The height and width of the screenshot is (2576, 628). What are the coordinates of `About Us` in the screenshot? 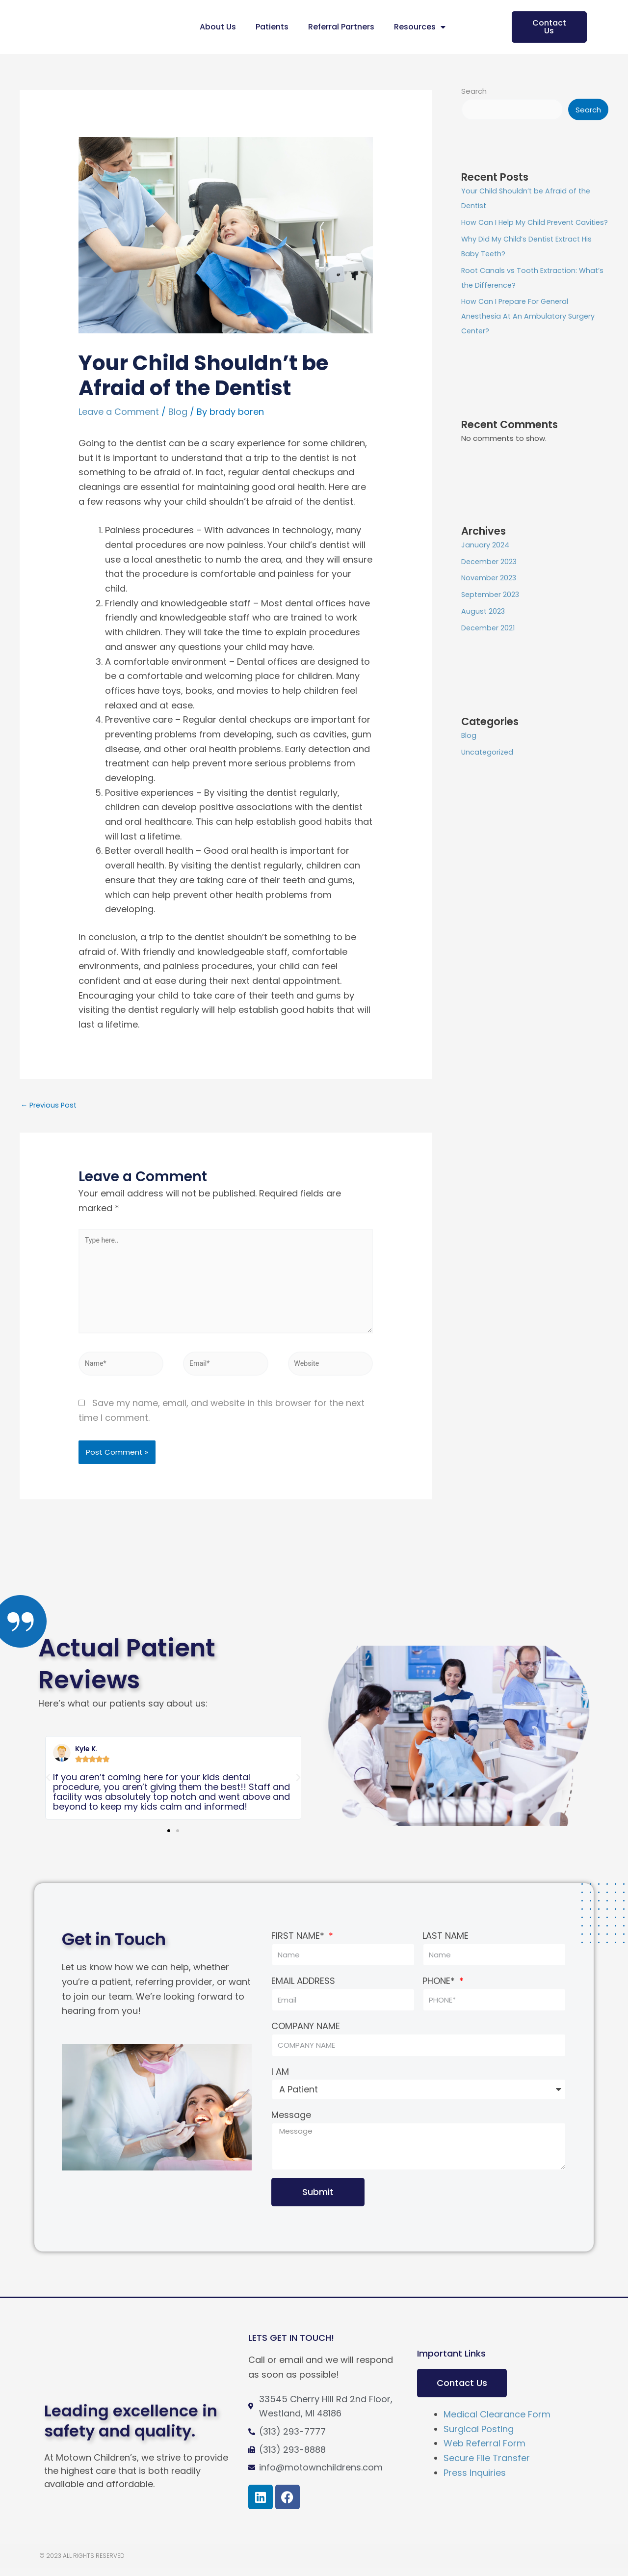 It's located at (218, 26).